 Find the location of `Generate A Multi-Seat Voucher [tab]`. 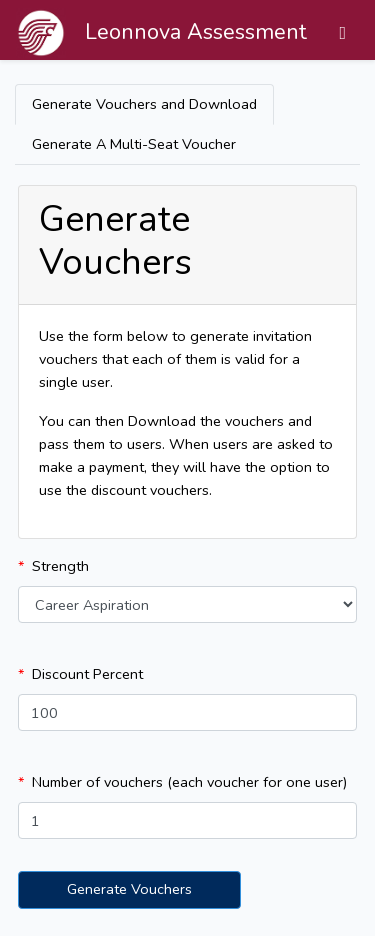

Generate A Multi-Seat Voucher [tab] is located at coordinates (134, 144).